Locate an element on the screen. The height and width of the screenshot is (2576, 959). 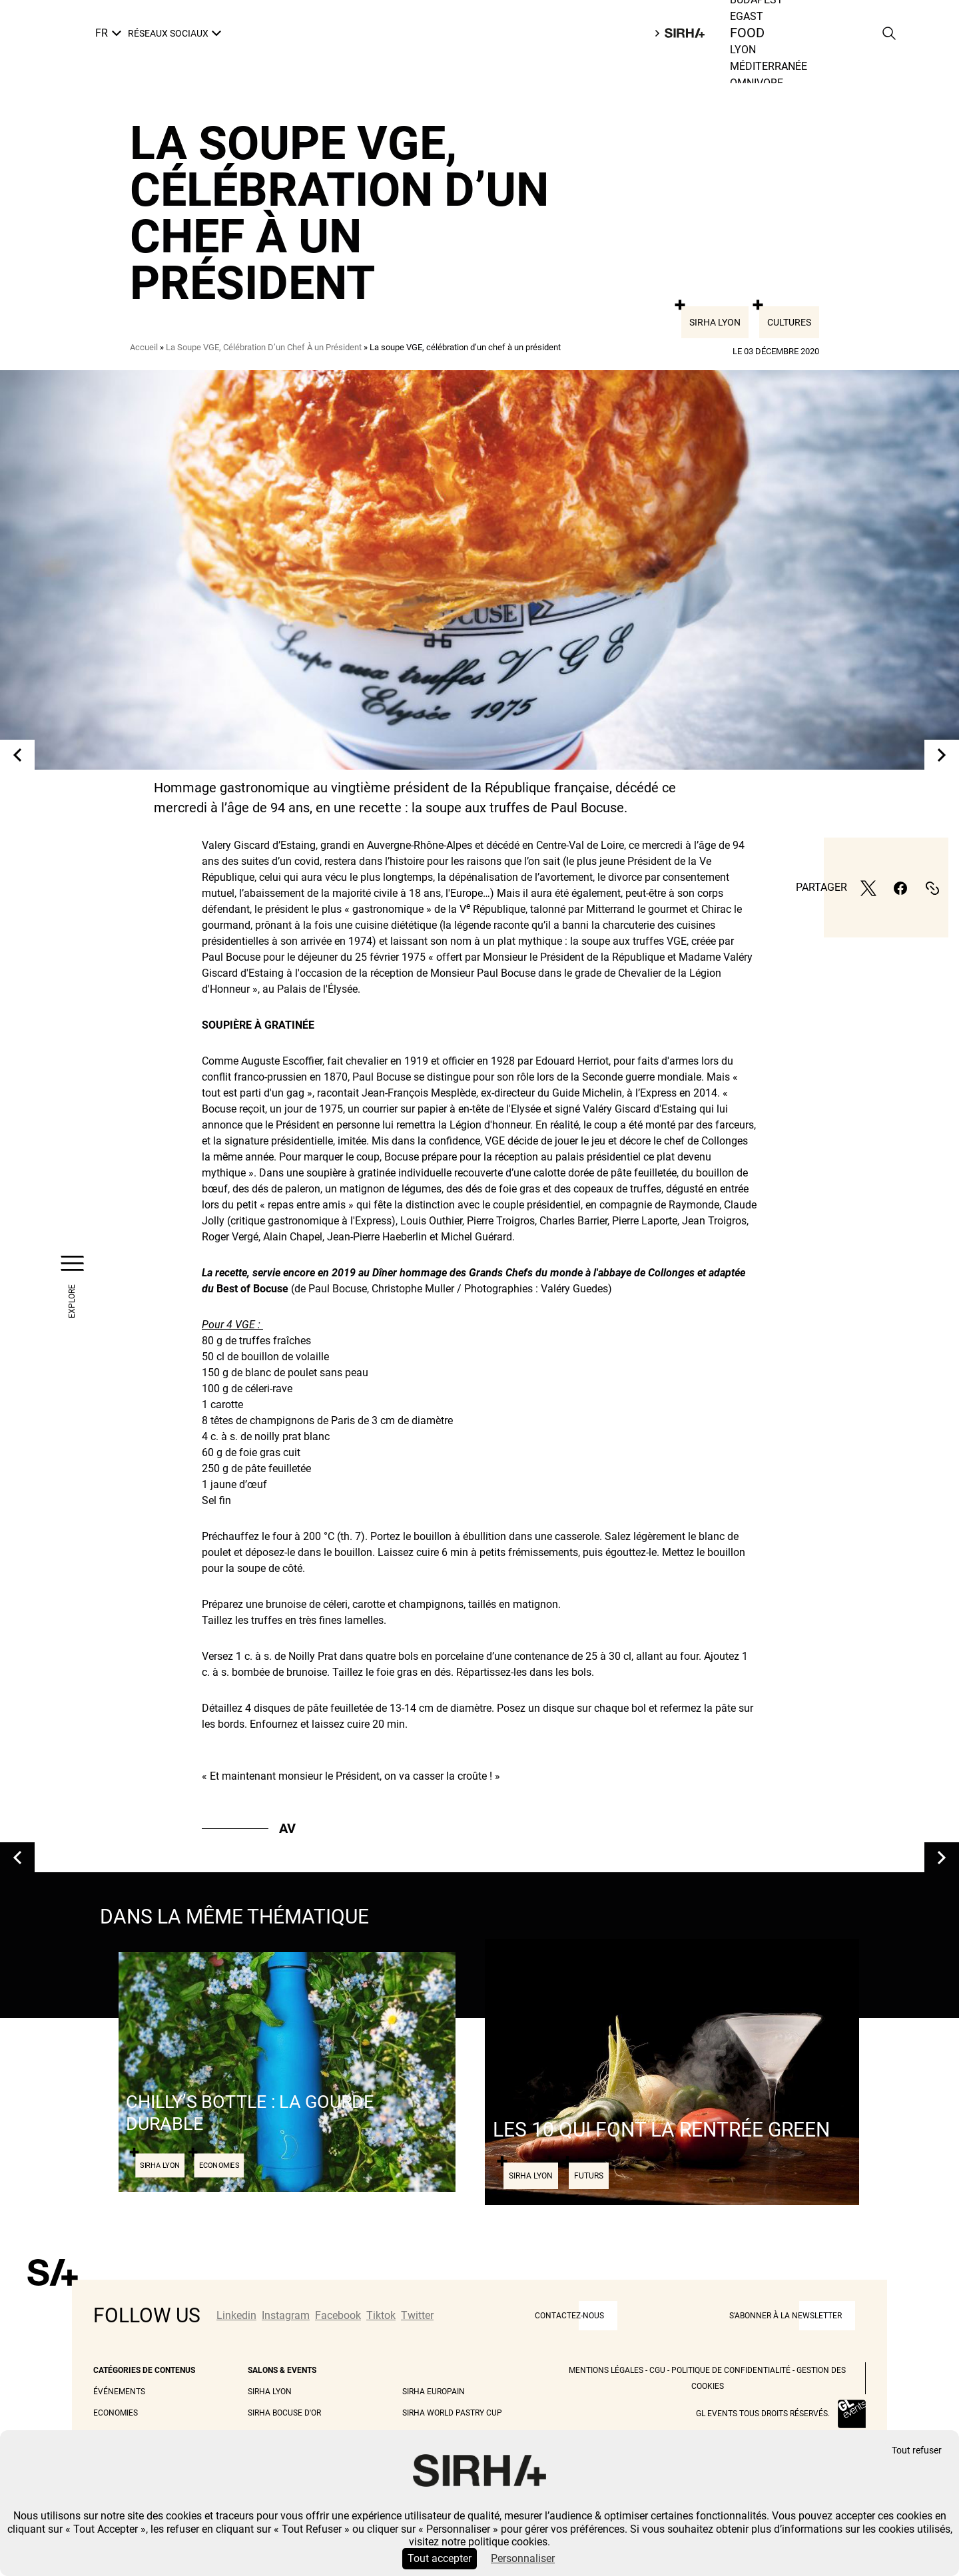
Événements is located at coordinates (119, 2391).